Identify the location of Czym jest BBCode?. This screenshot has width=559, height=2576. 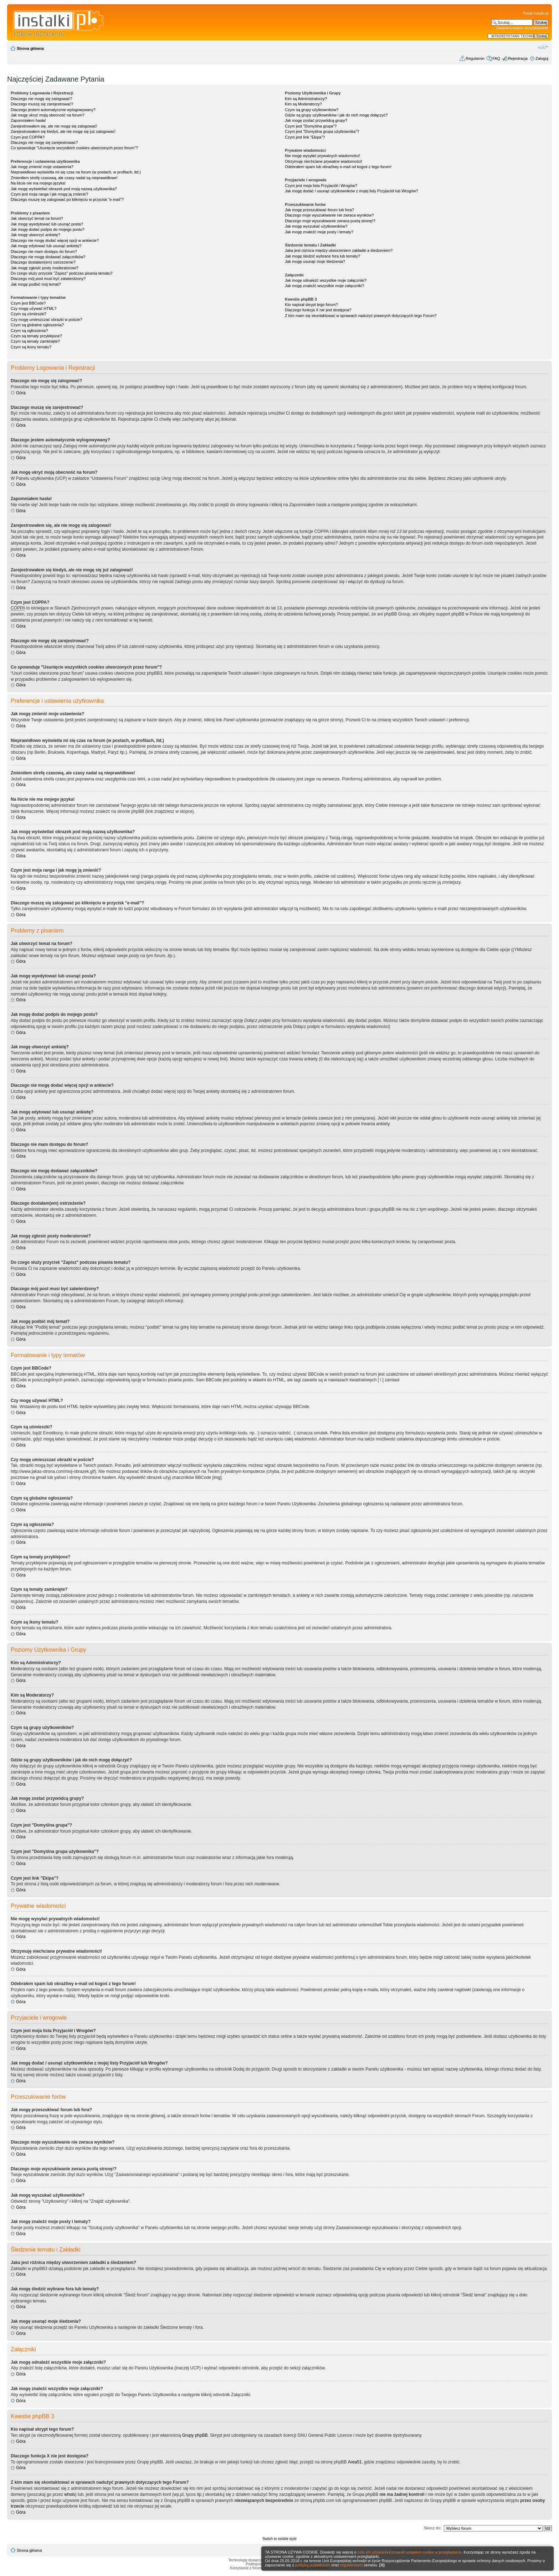
(28, 303).